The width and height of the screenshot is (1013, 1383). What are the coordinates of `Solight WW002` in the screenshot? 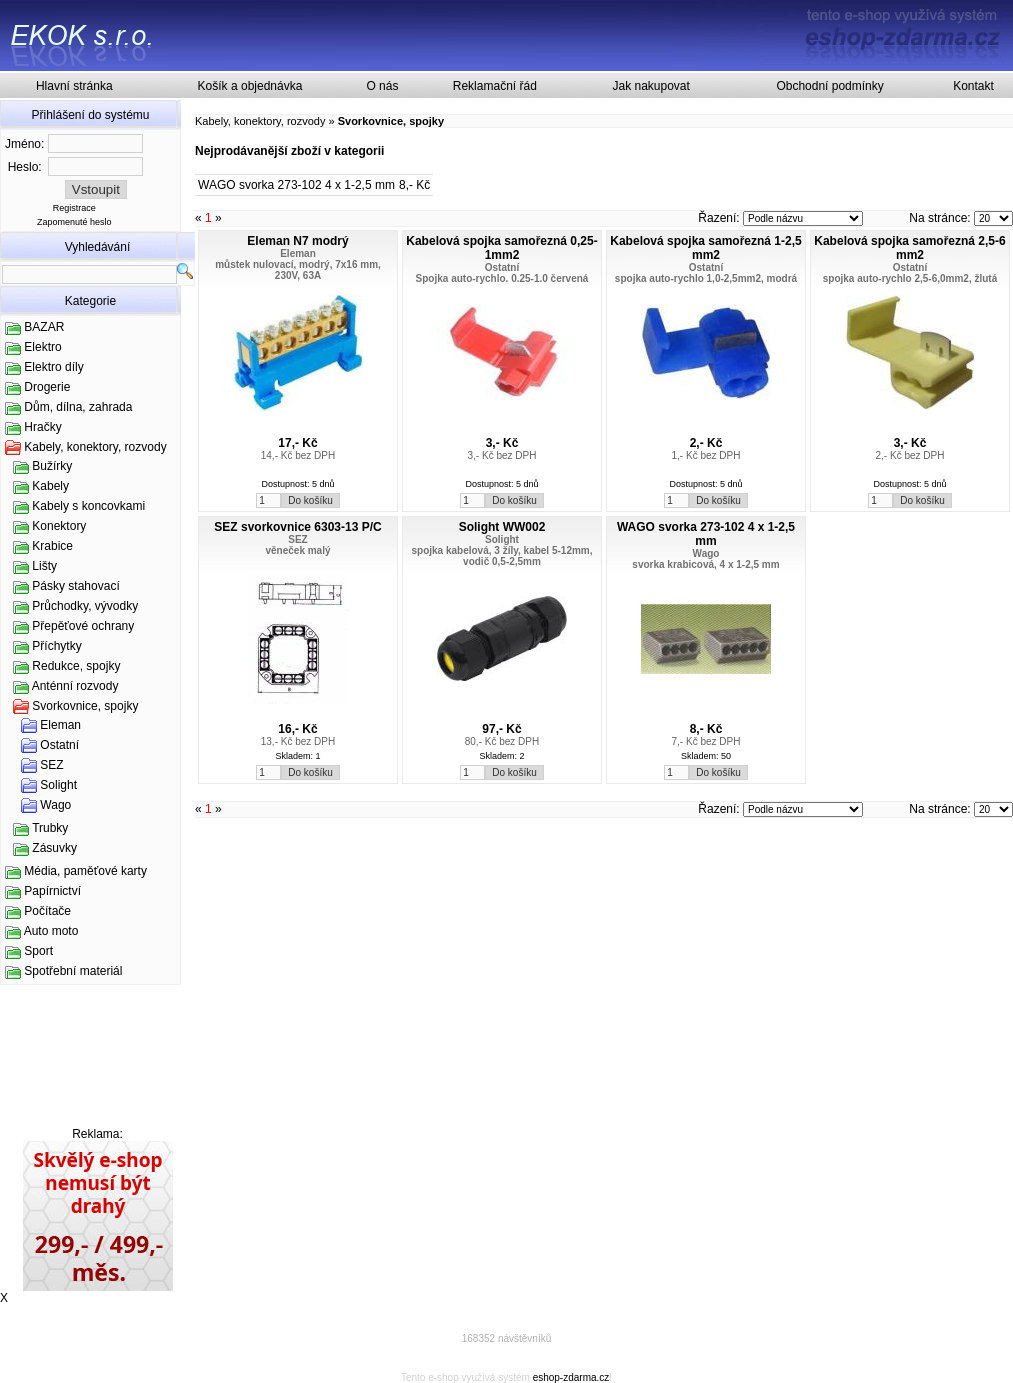 It's located at (502, 527).